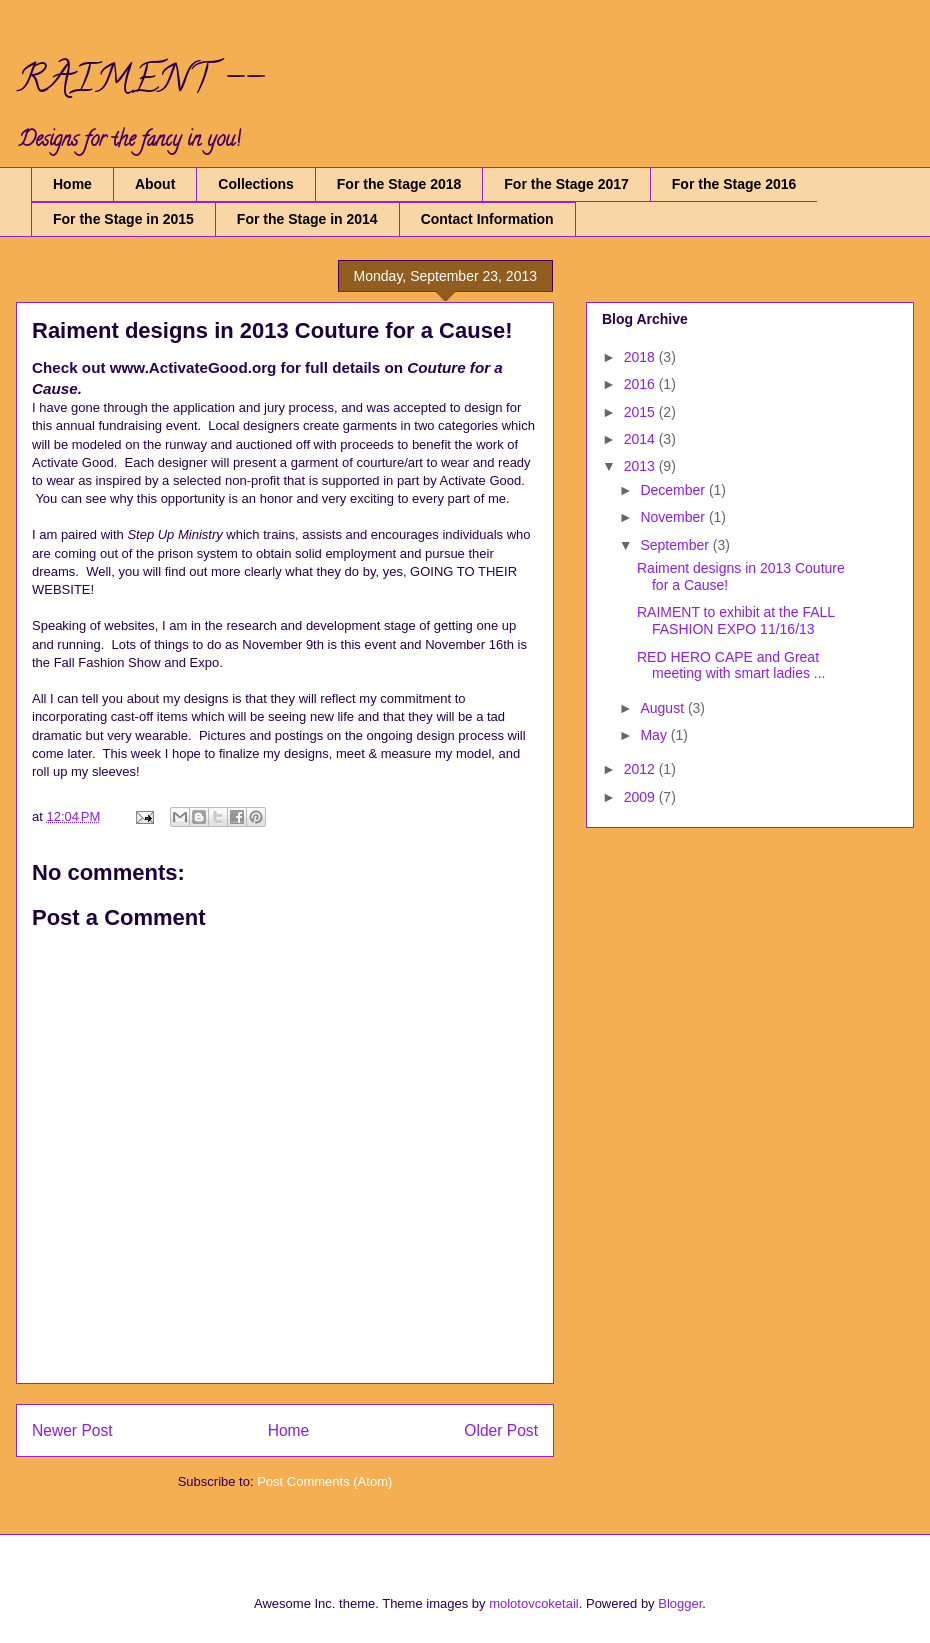 The width and height of the screenshot is (930, 1643). What do you see at coordinates (324, 1481) in the screenshot?
I see `Post Comments (Atom)` at bounding box center [324, 1481].